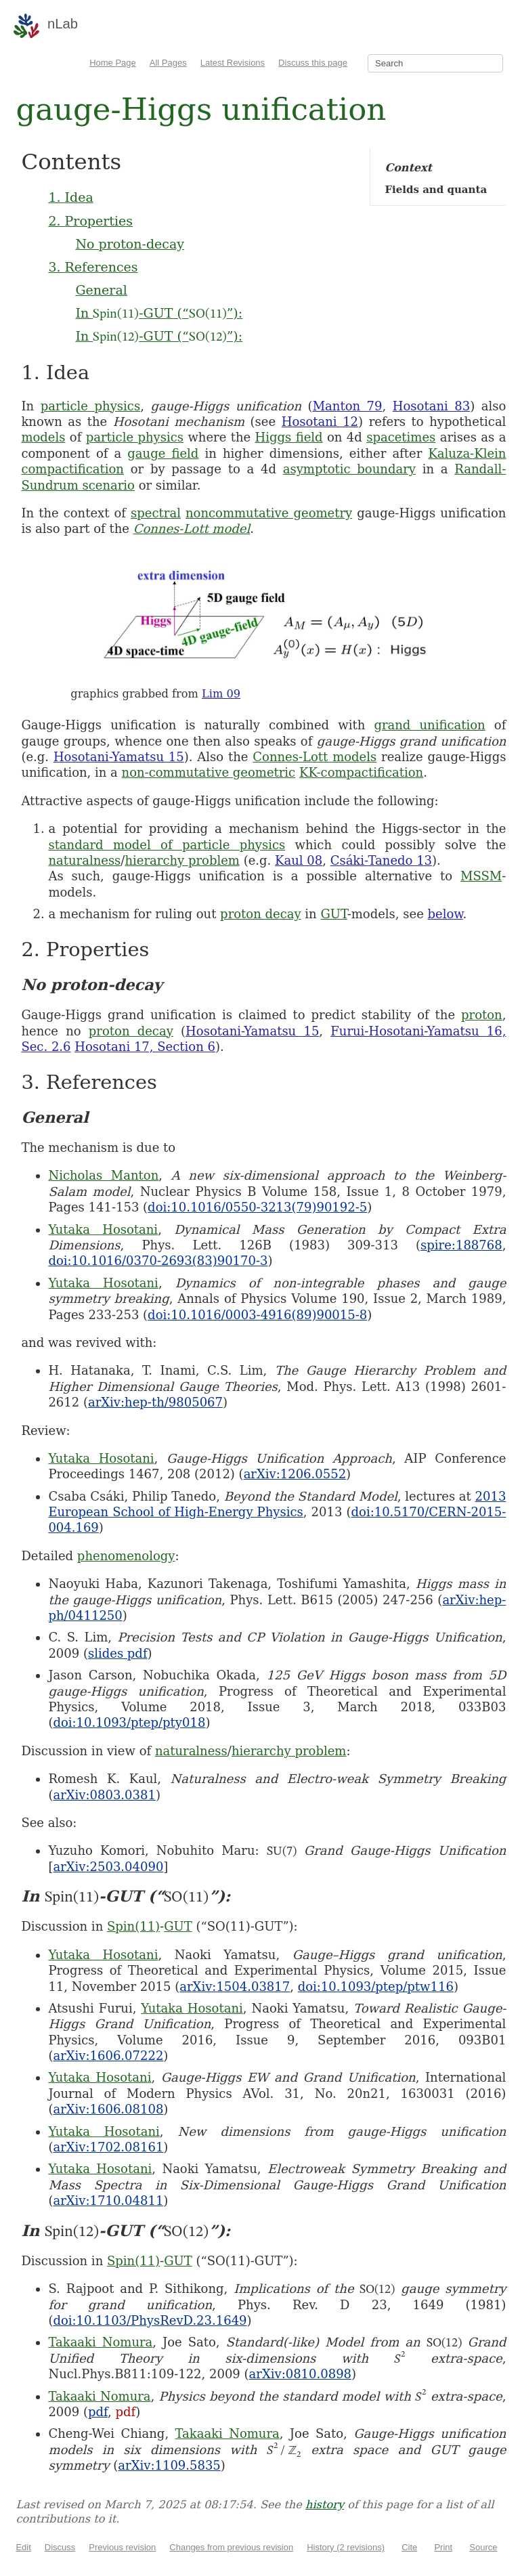 The width and height of the screenshot is (520, 2576). Describe the element at coordinates (118, 1653) in the screenshot. I see `slides pdf` at that location.